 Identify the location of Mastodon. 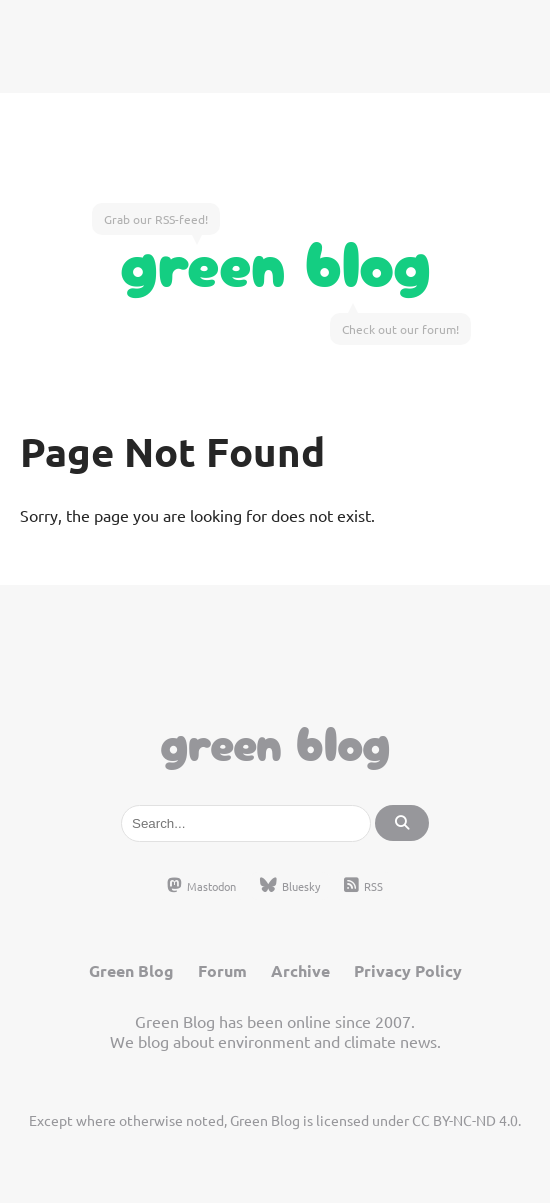
(201, 886).